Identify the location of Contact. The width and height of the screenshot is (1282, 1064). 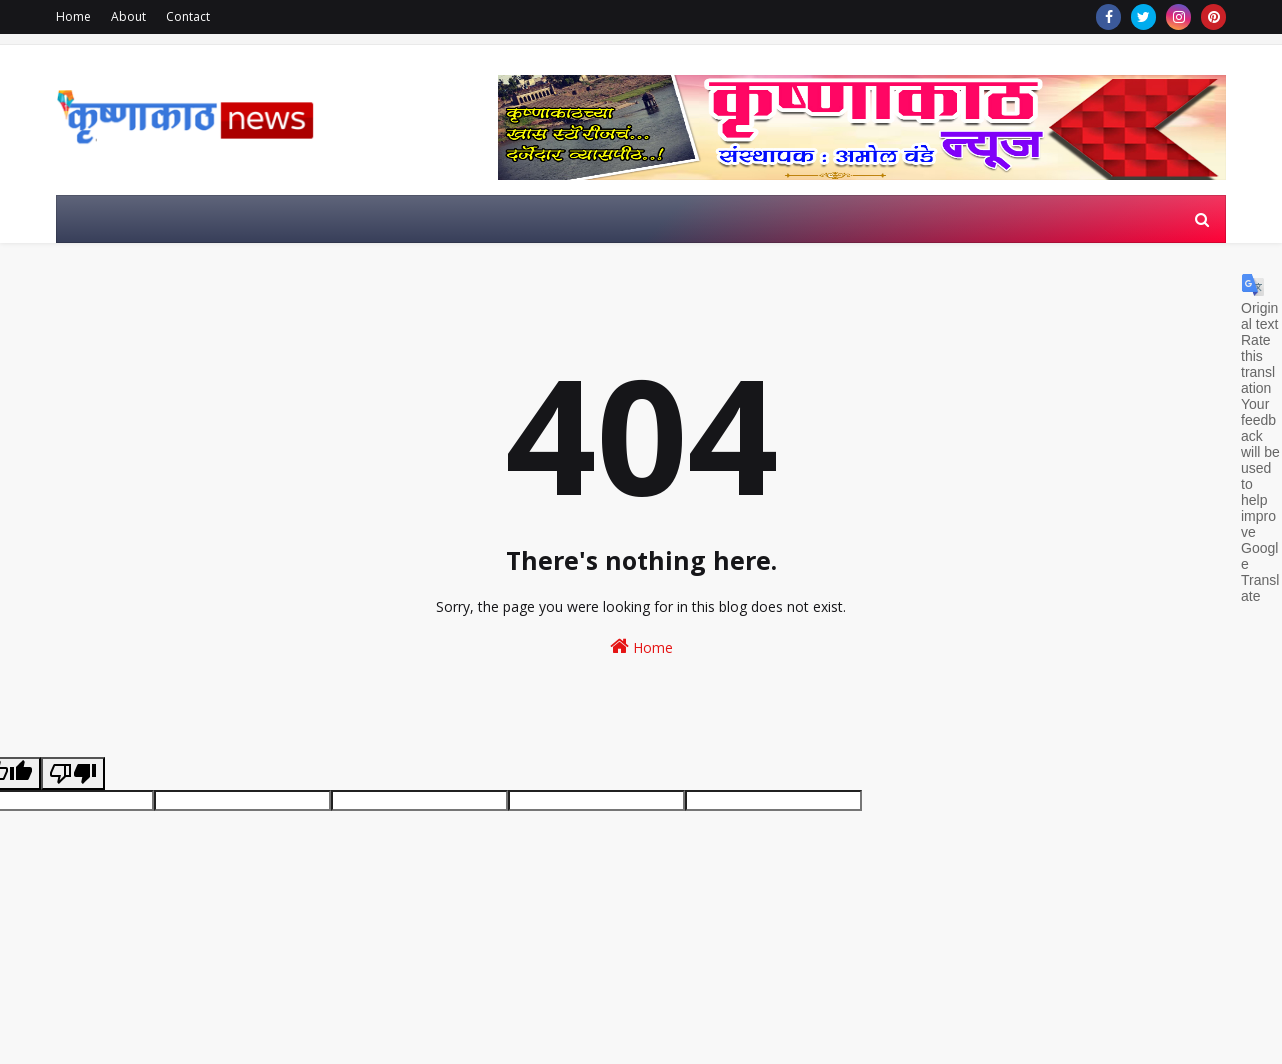
(188, 16).